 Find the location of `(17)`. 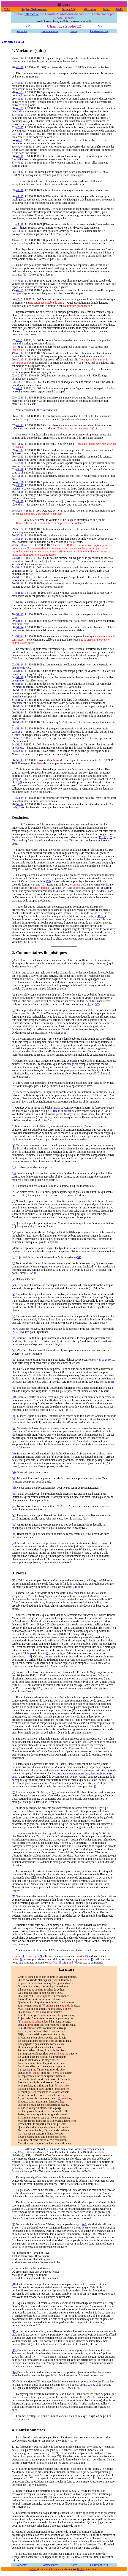

(17) is located at coordinates (76, 2387).